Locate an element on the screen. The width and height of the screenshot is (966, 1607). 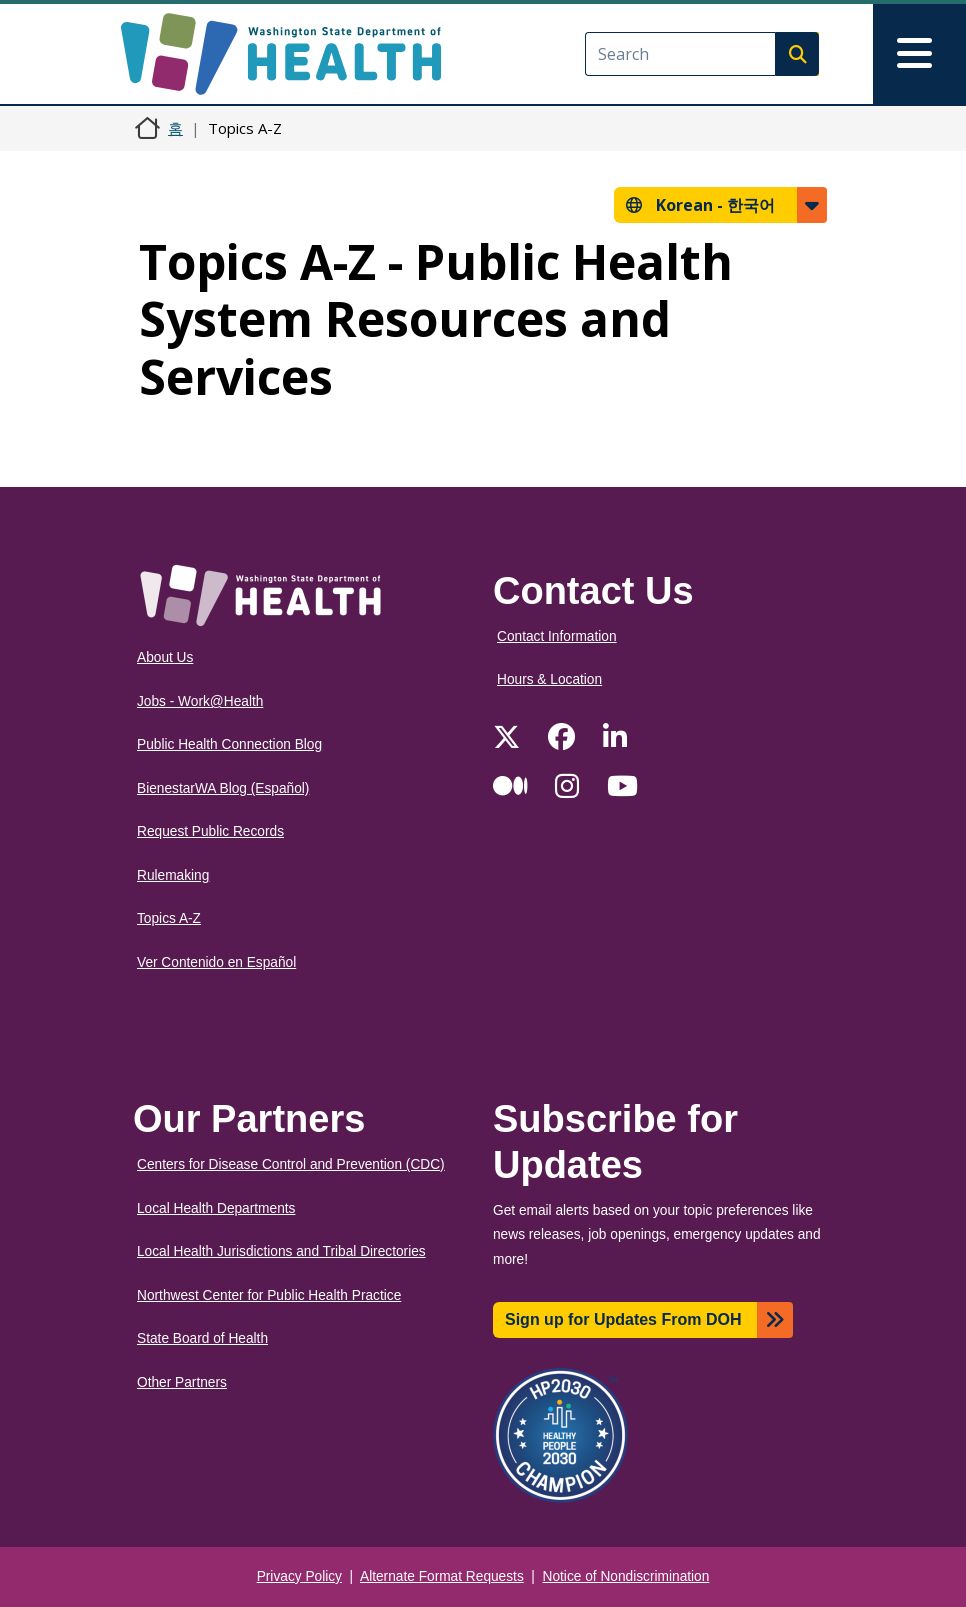
Local Health Jurisdictions and Tribal Directories is located at coordinates (281, 1251).